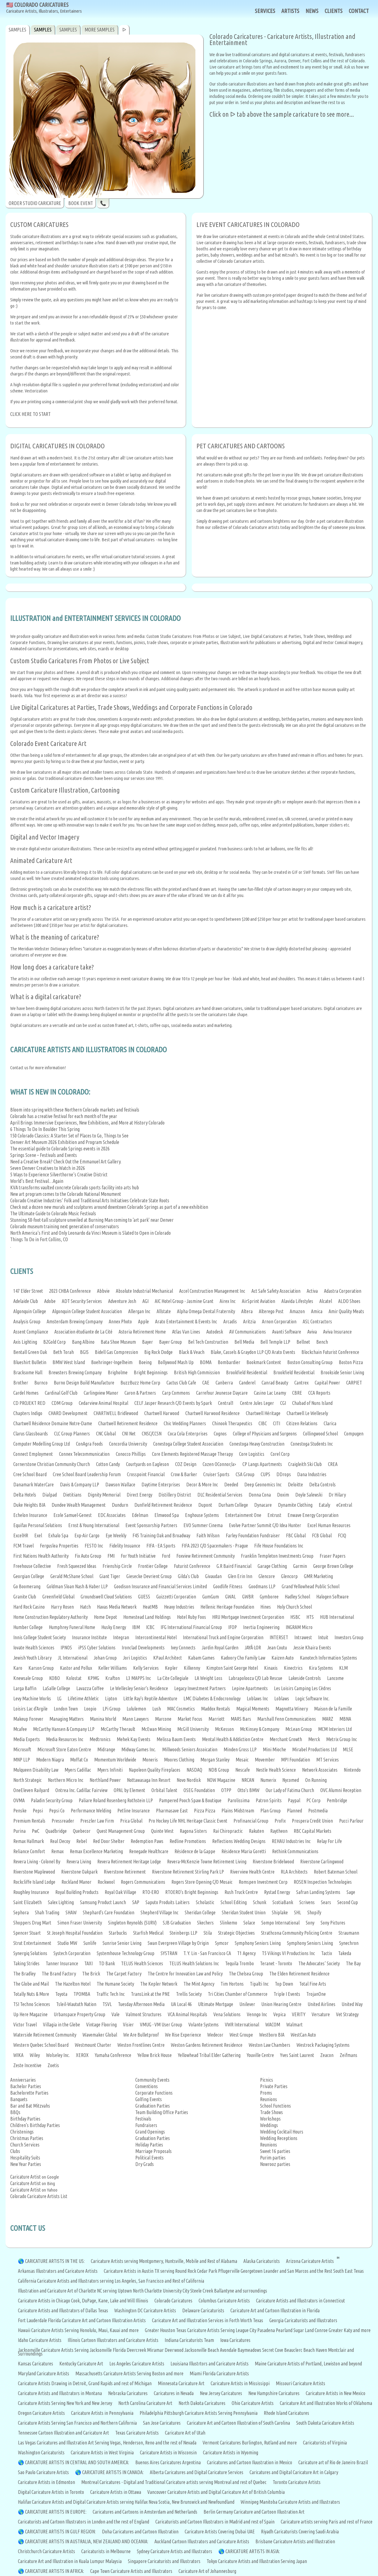  I want to click on Bang Albino, so click(83, 1342).